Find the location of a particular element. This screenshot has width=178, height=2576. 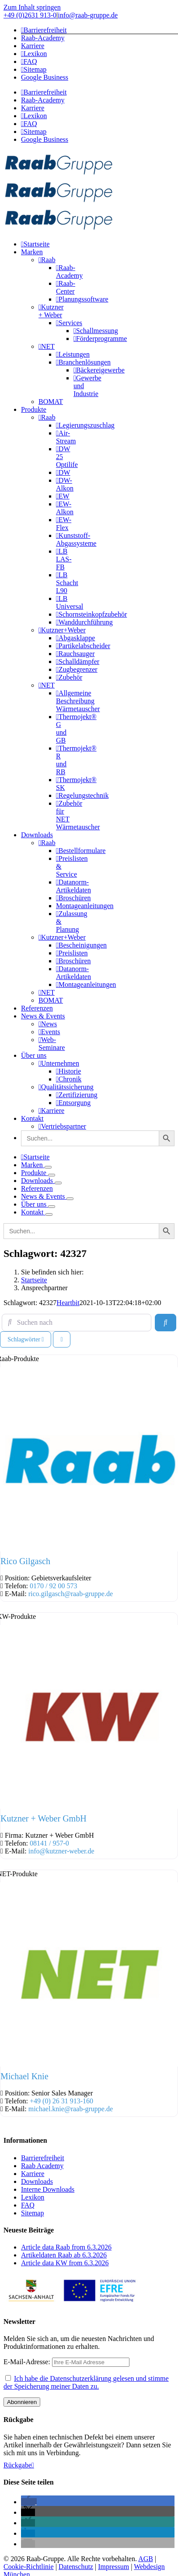

[Öffne Untermenü von Kontakt] is located at coordinates (48, 1214).